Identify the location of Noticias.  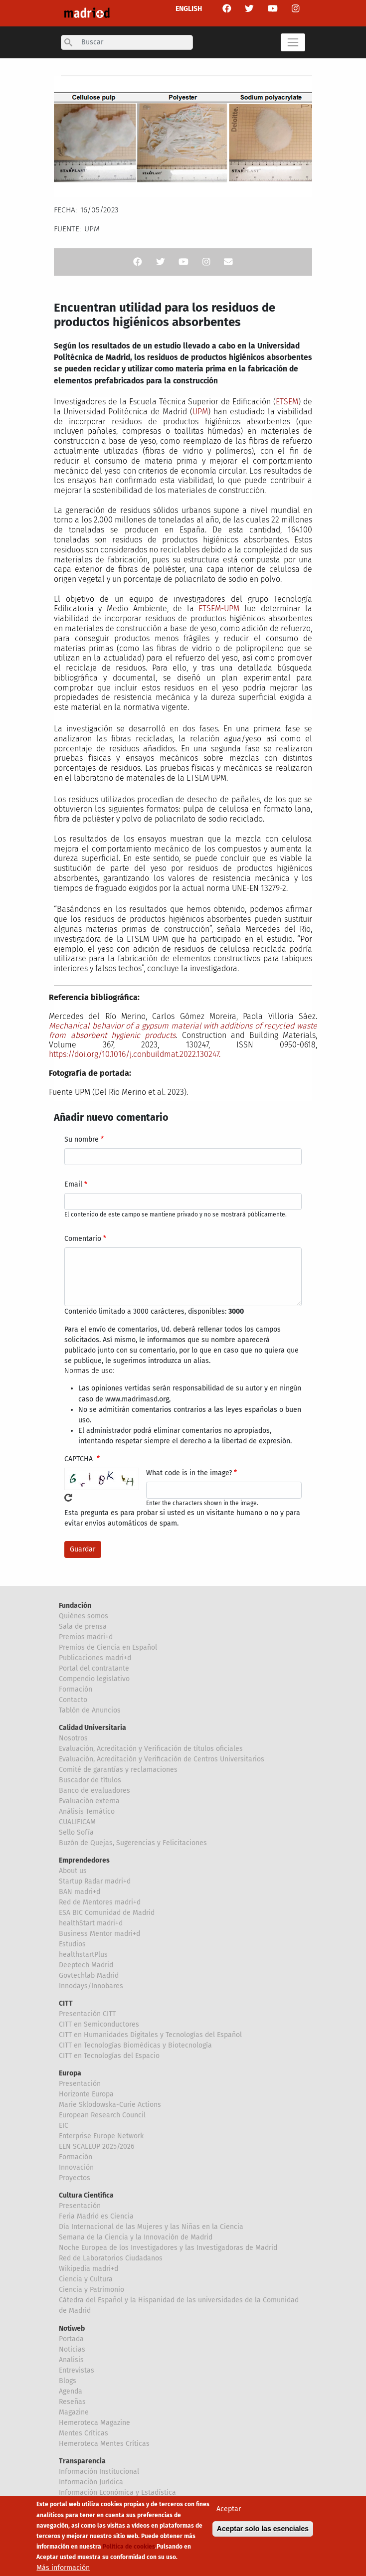
(72, 2349).